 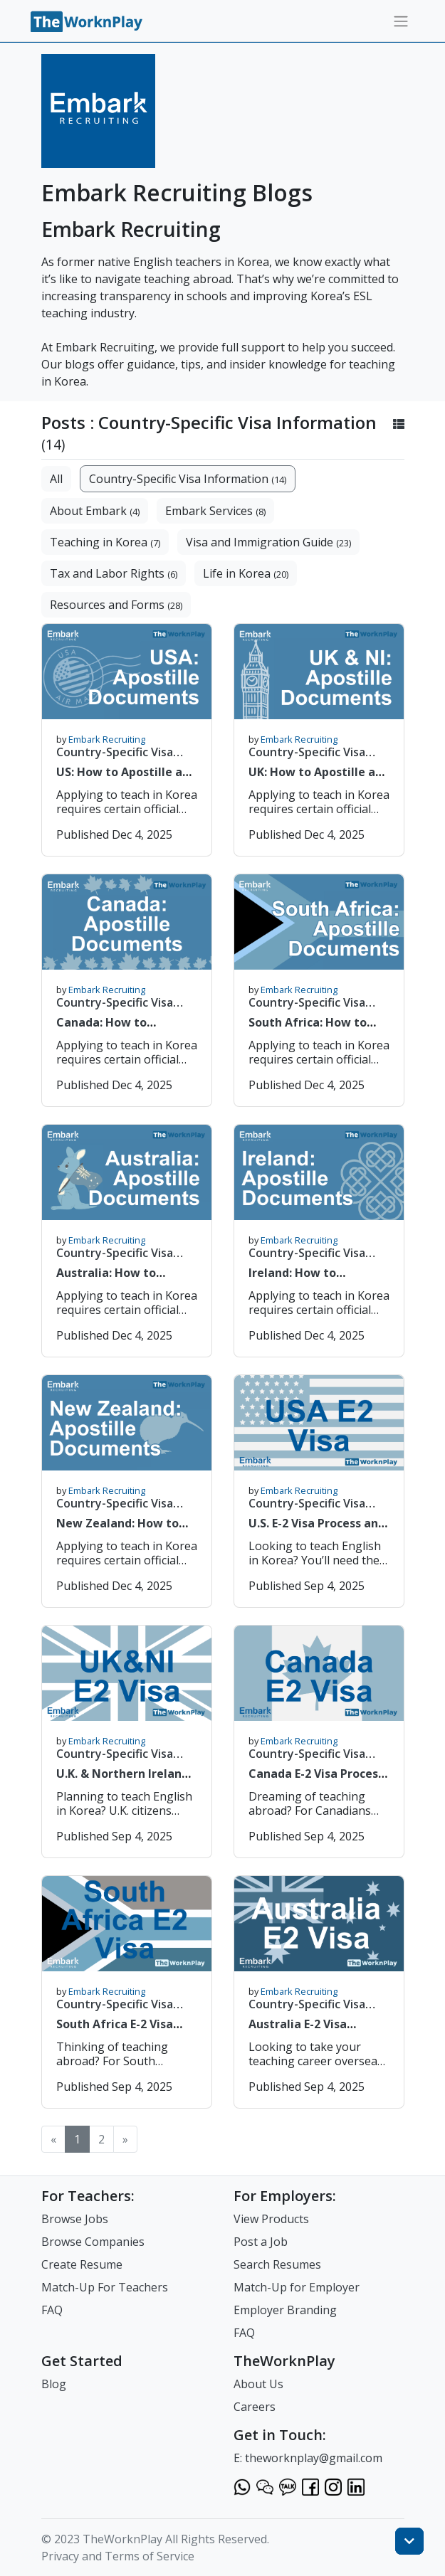 What do you see at coordinates (106, 739) in the screenshot?
I see `Embark Recruiting` at bounding box center [106, 739].